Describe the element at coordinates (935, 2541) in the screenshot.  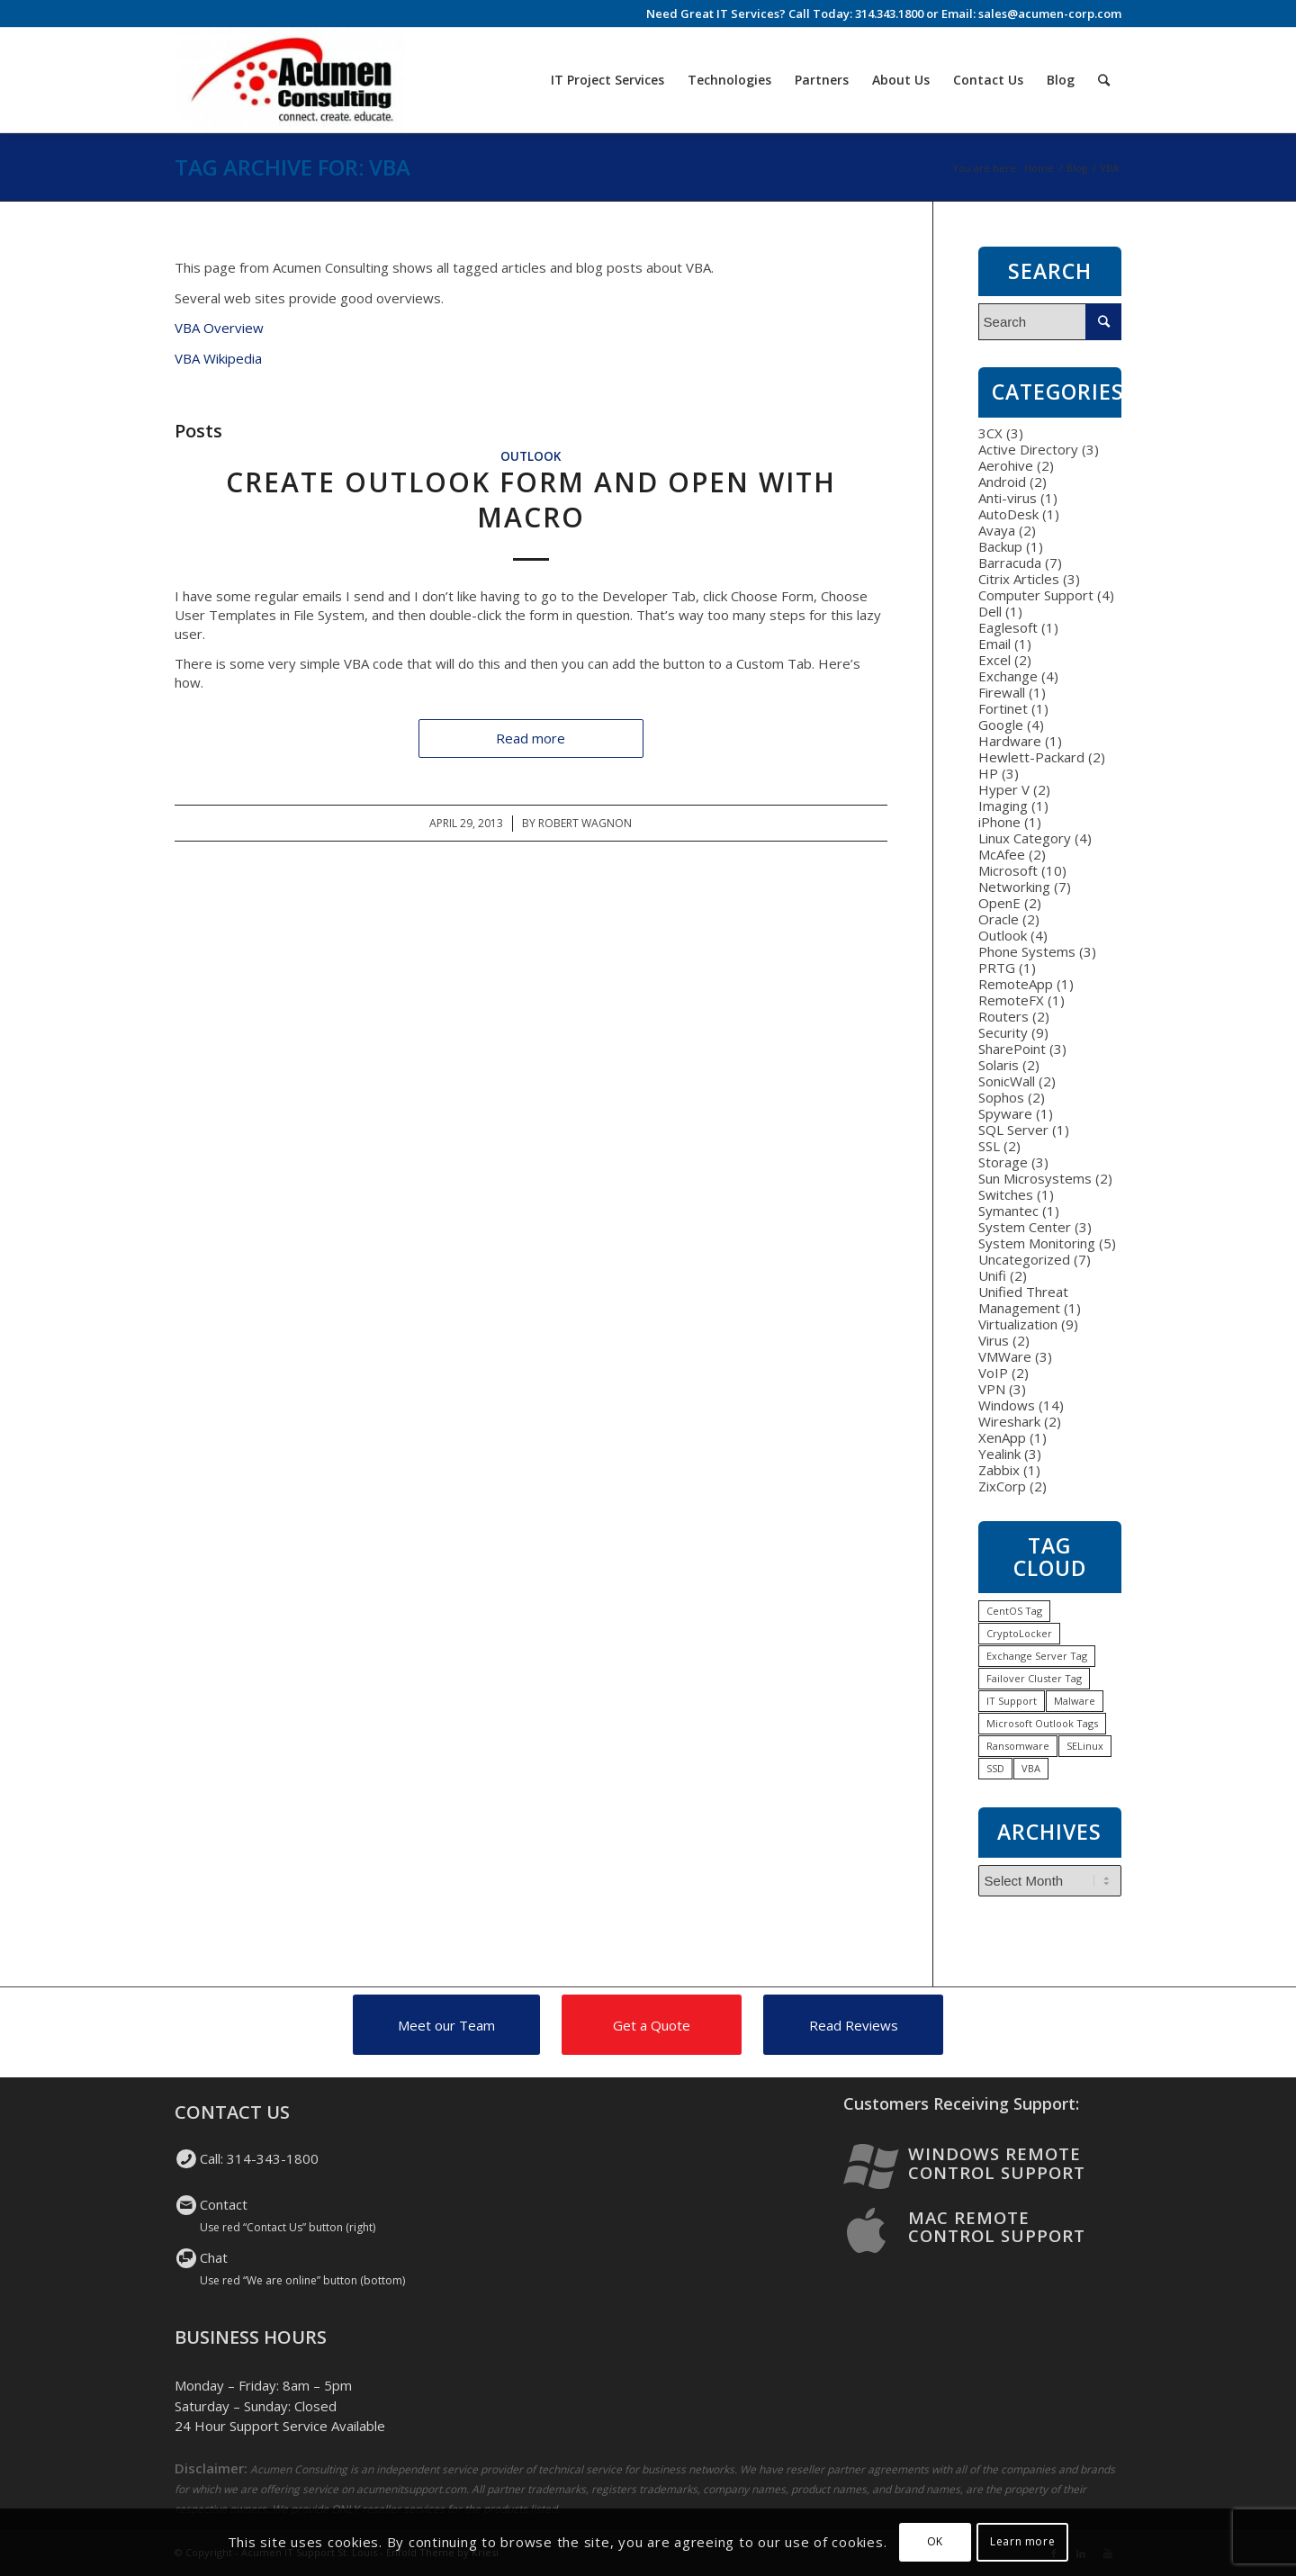
I see `OK` at that location.